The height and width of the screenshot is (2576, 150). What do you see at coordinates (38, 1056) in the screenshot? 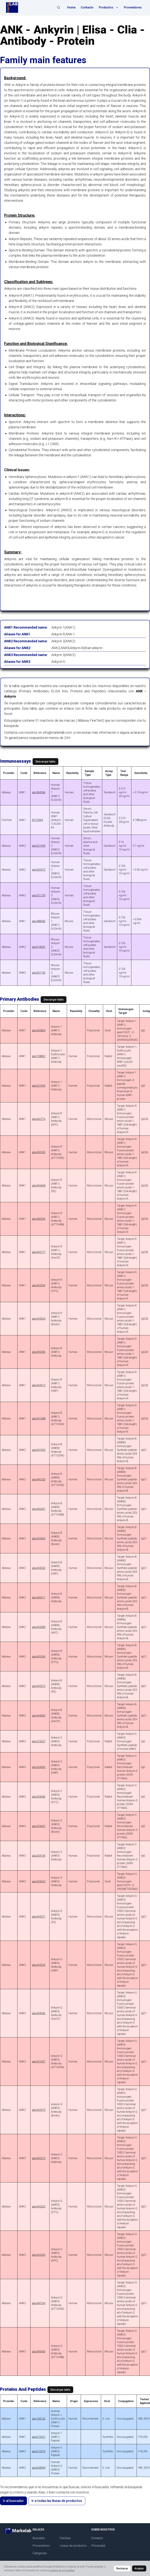
I see `abx128802` at bounding box center [38, 1056].